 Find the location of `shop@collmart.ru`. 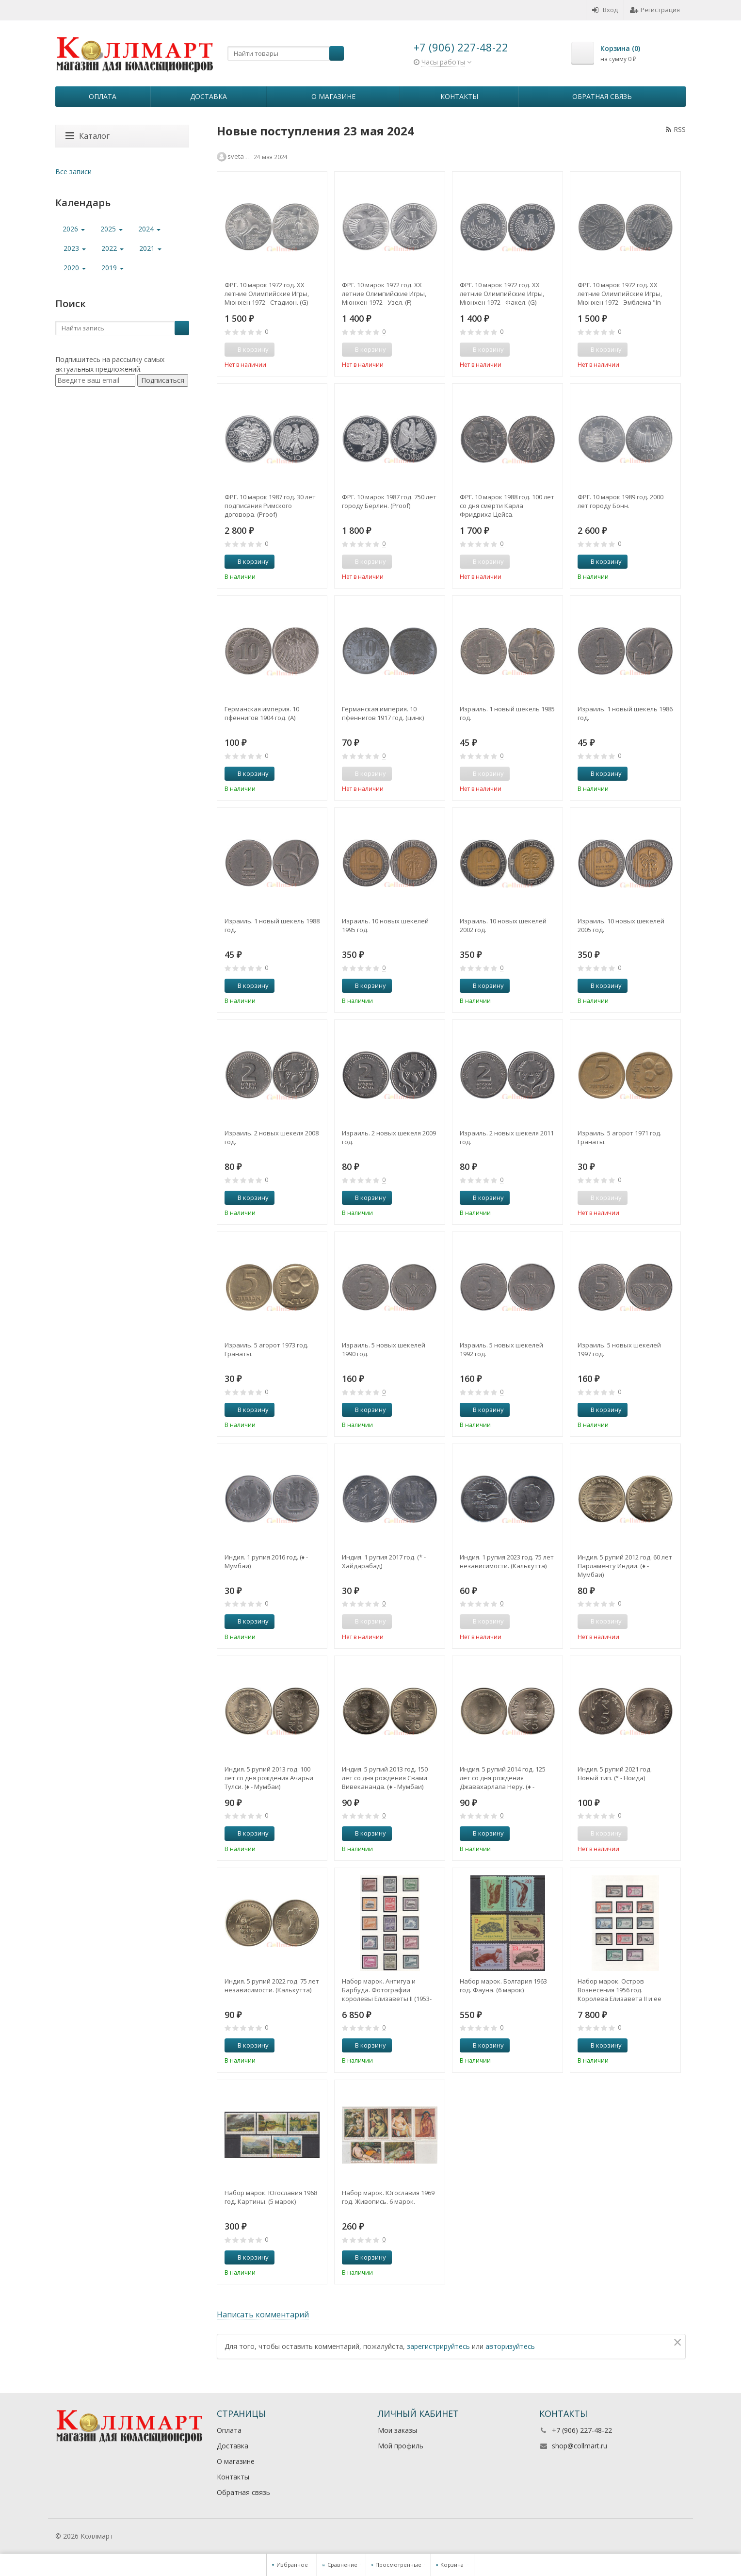

shop@collmart.ru is located at coordinates (579, 2445).